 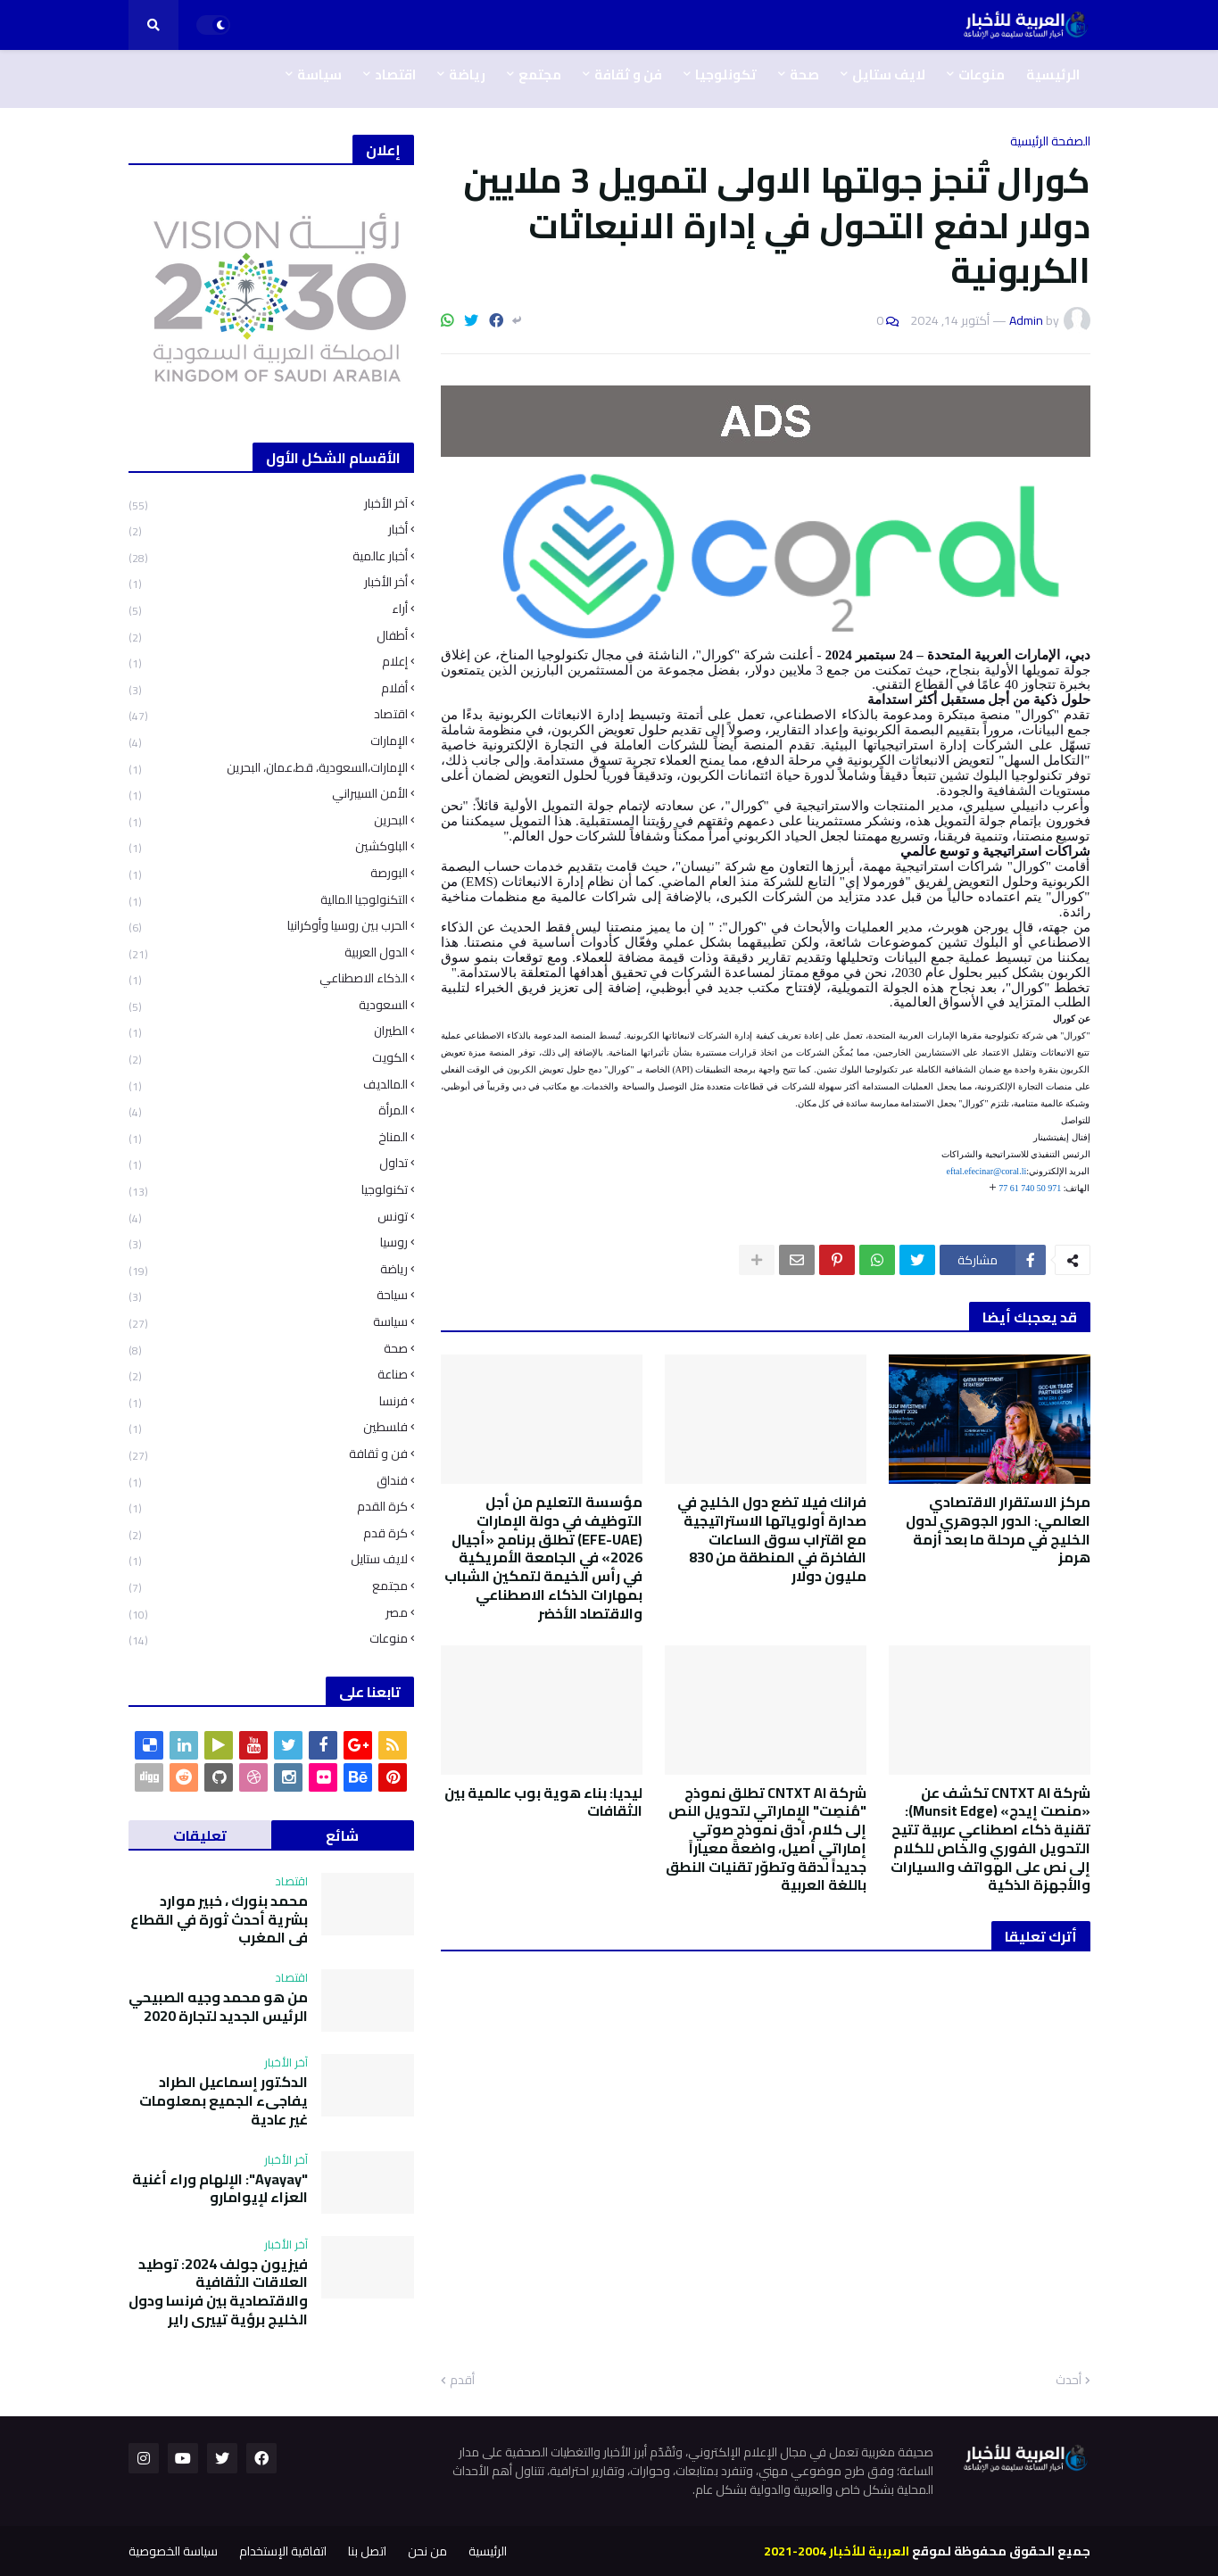 What do you see at coordinates (268, 1401) in the screenshot?
I see `فرنسا` at bounding box center [268, 1401].